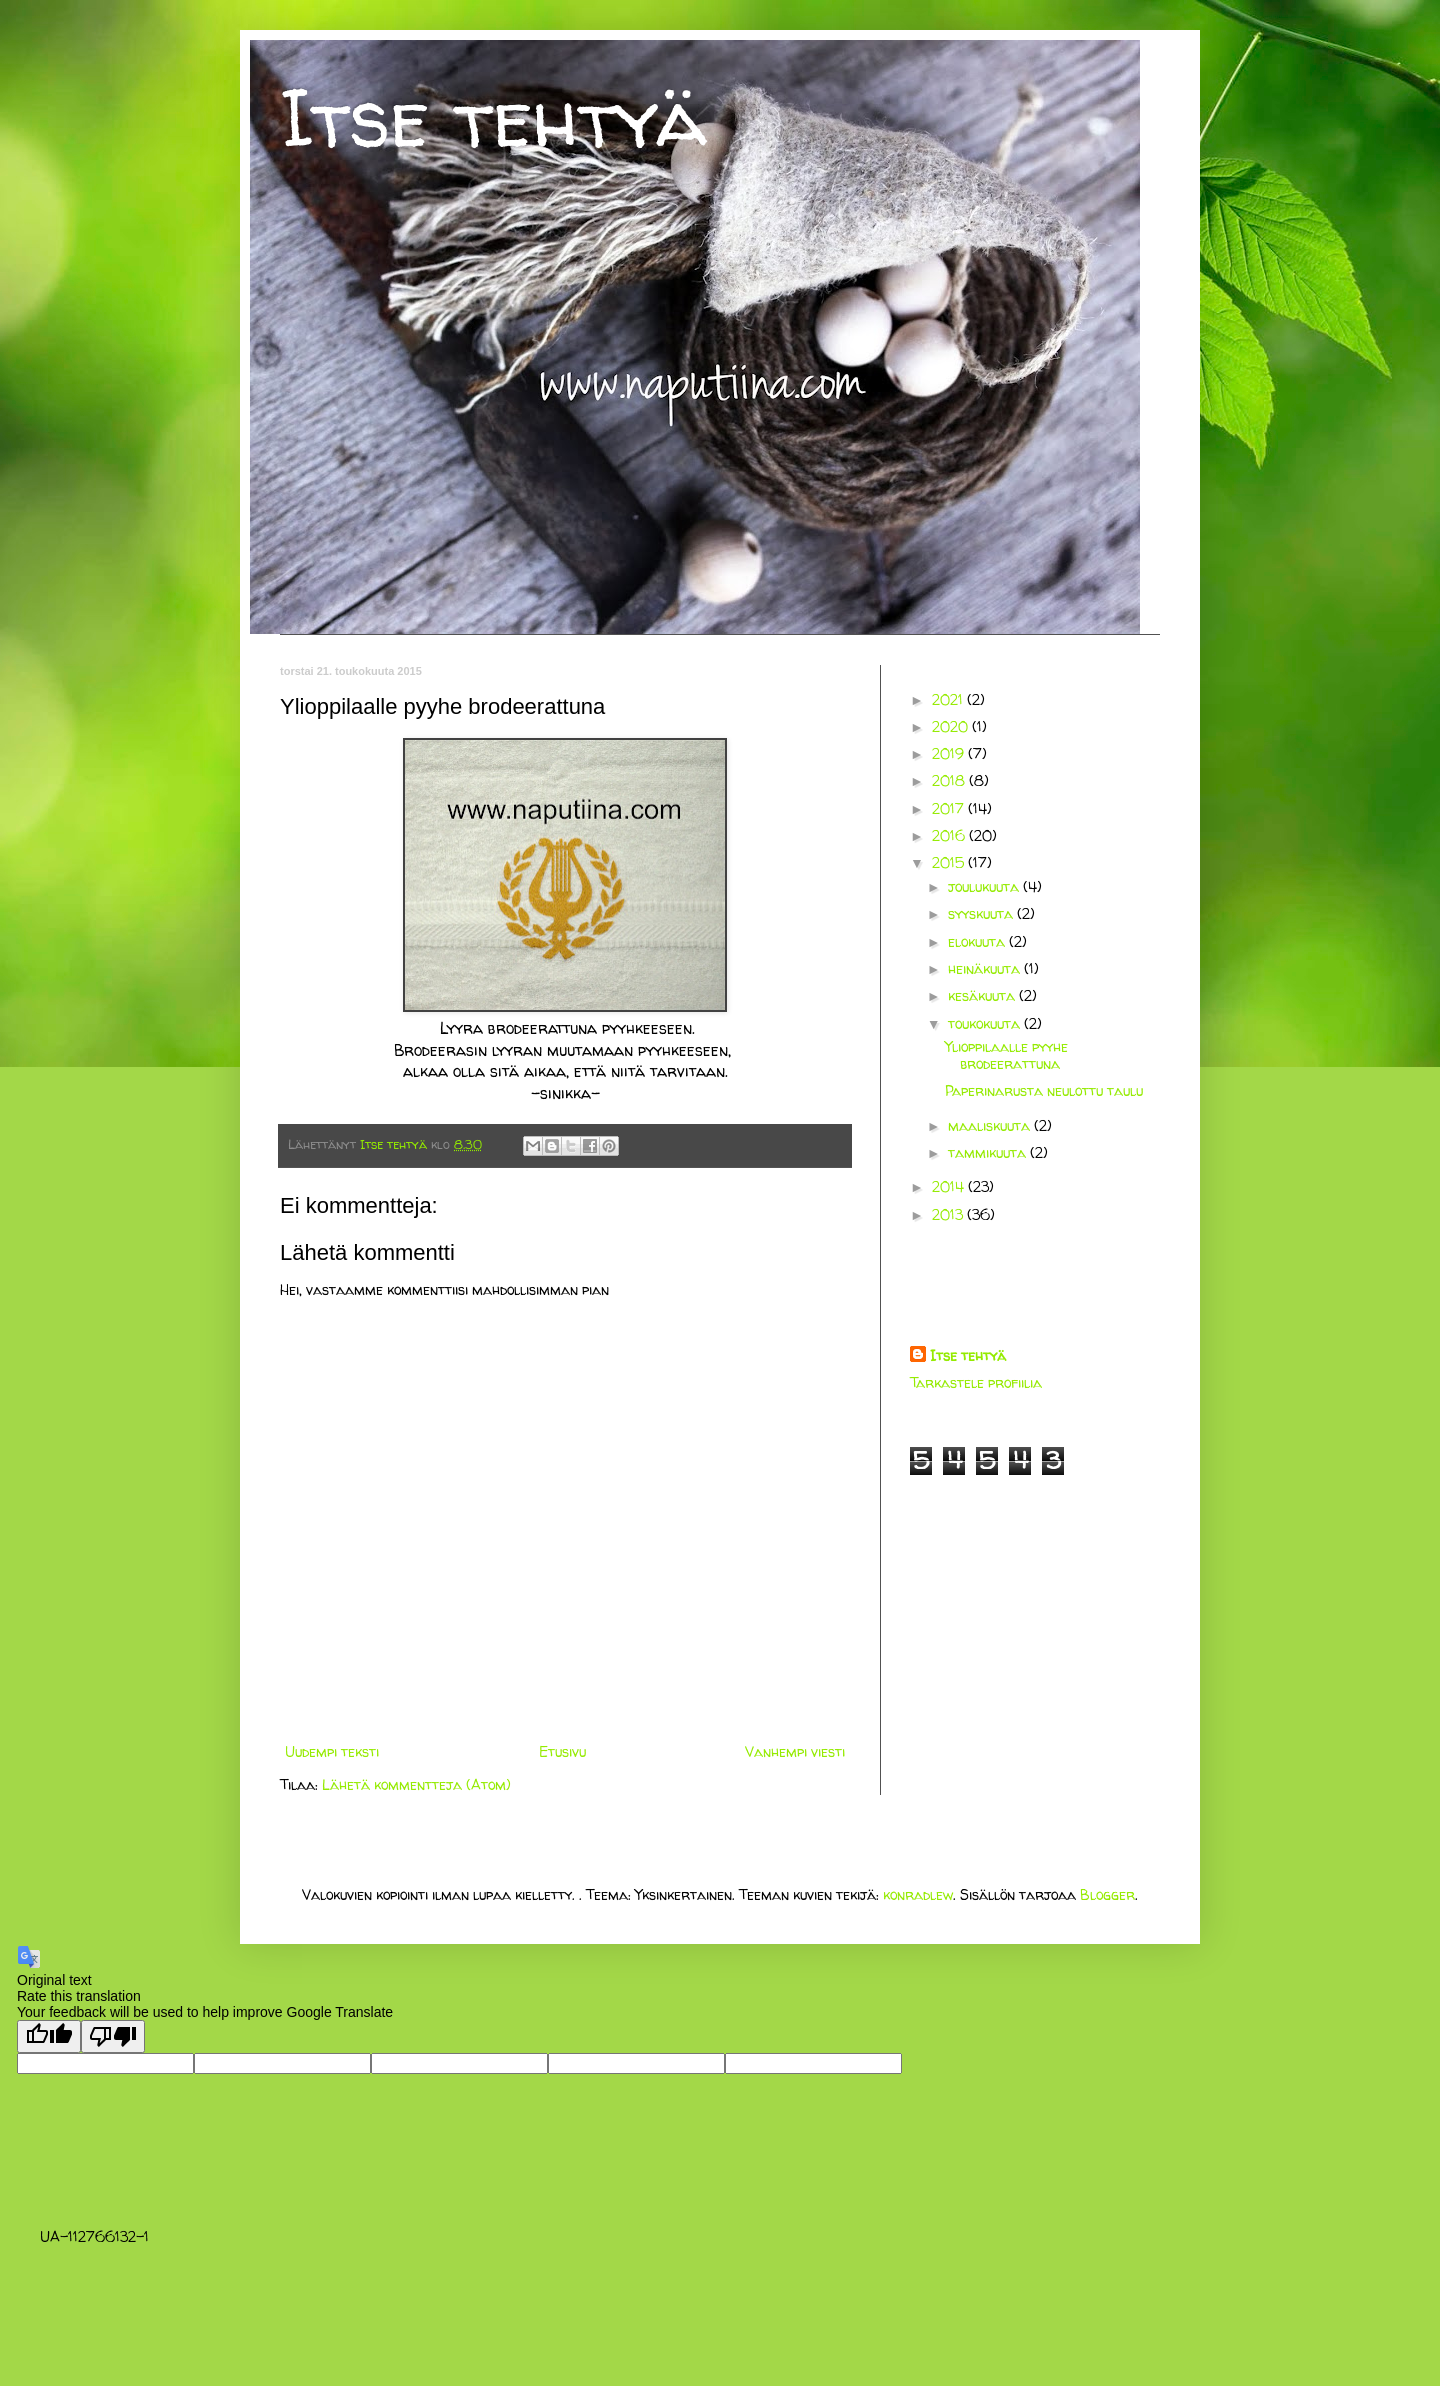 The image size is (1440, 2386). What do you see at coordinates (1107, 1894) in the screenshot?
I see `Blogger` at bounding box center [1107, 1894].